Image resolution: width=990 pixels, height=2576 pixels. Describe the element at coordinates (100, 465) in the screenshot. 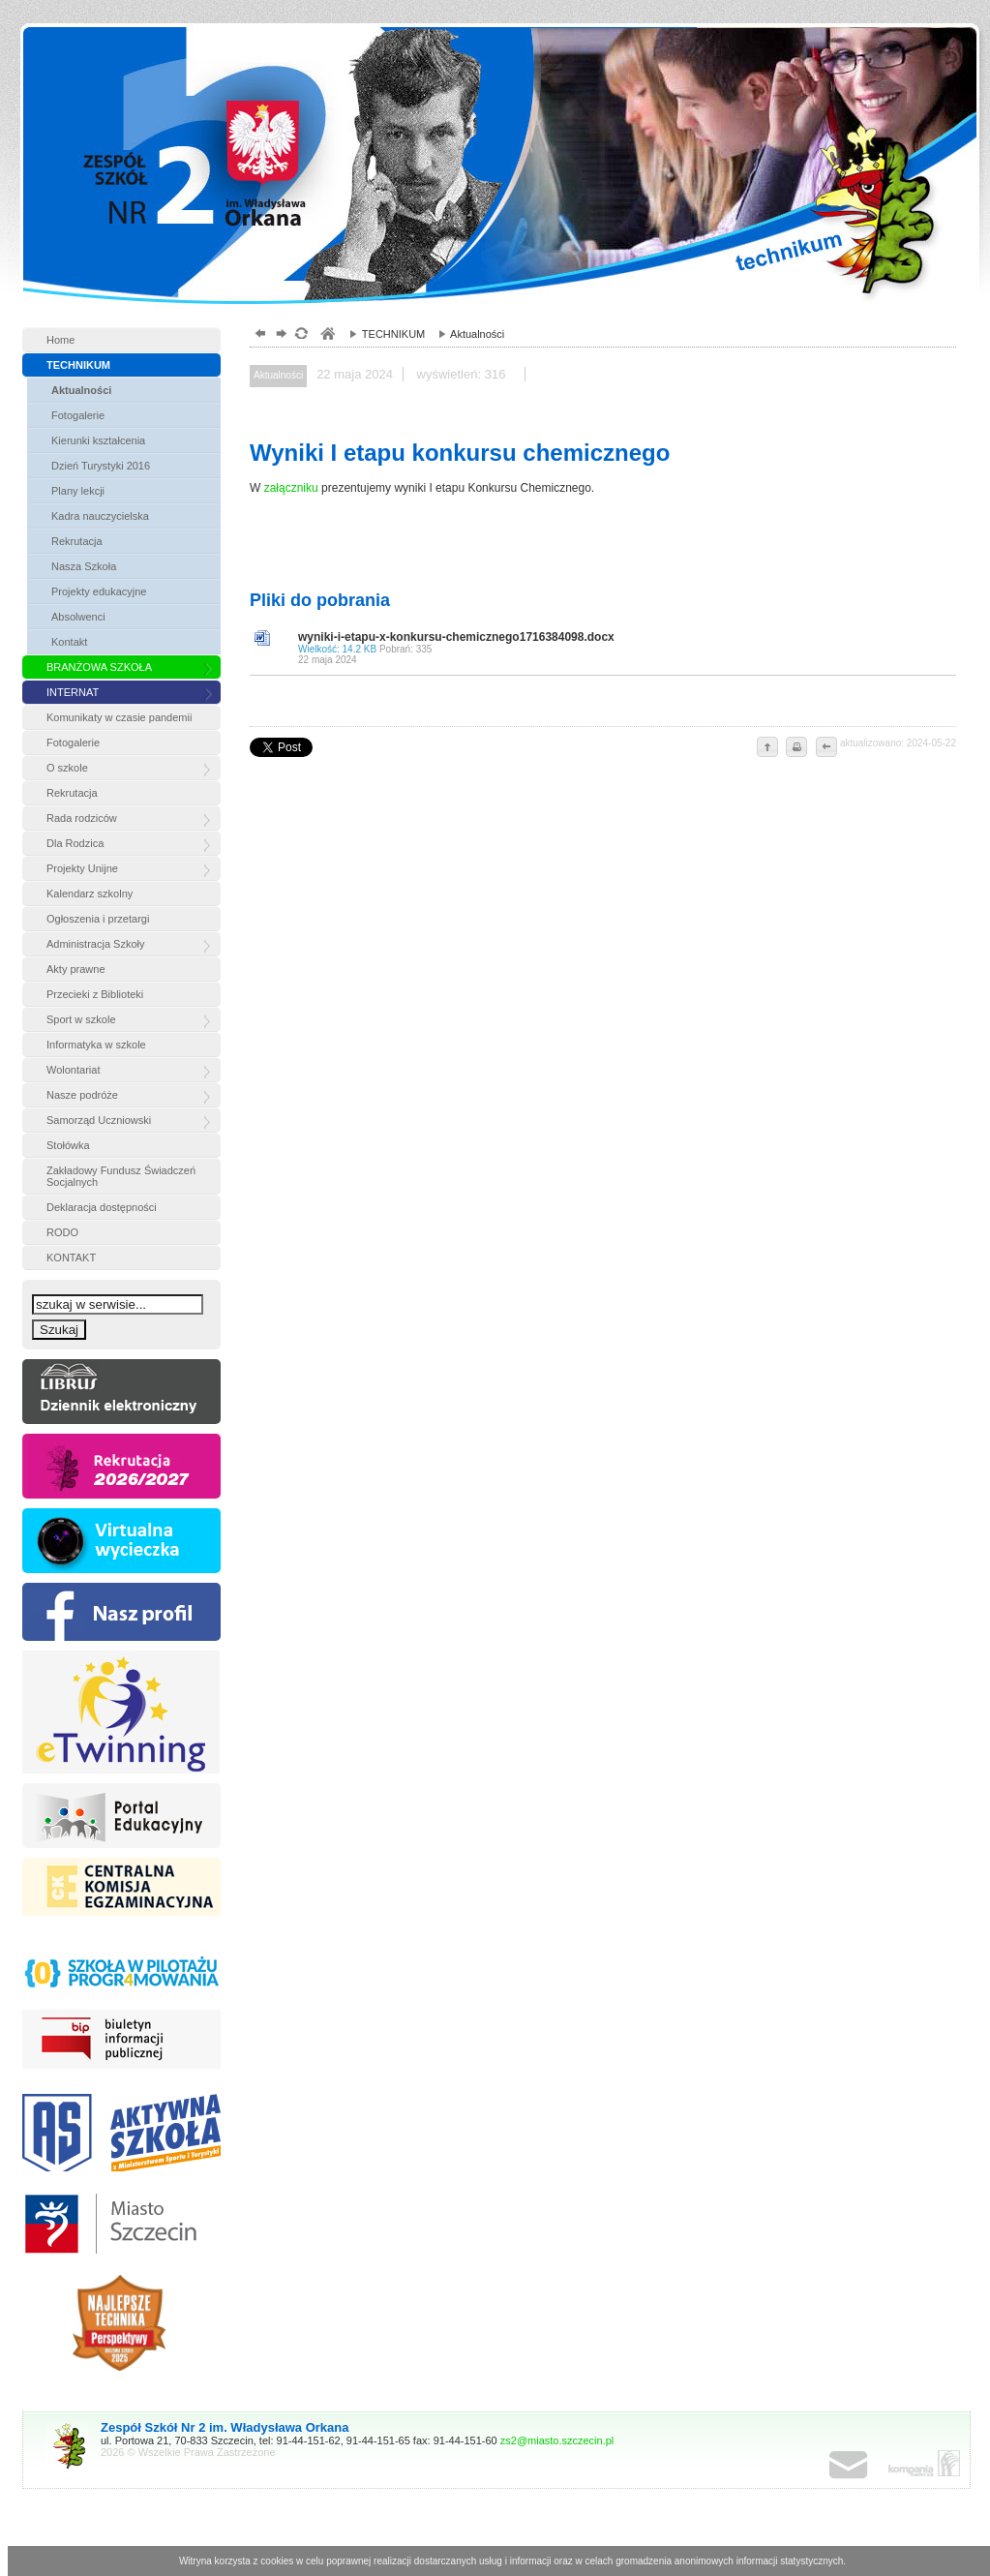

I see `Dzień Turystyki 2016` at that location.